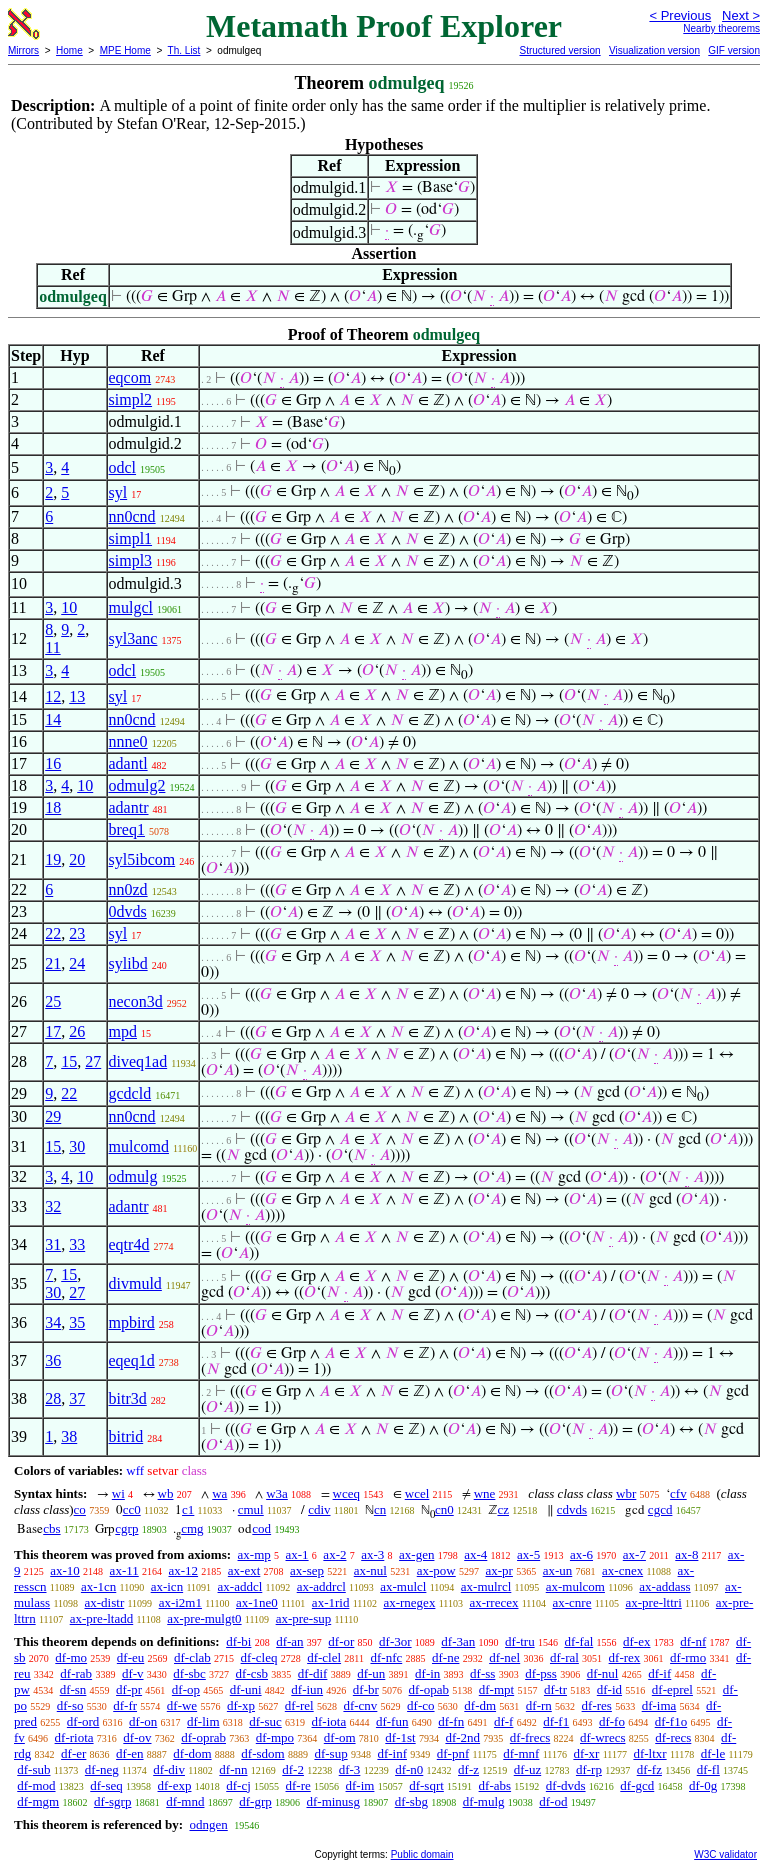 The width and height of the screenshot is (768, 1871). I want to click on ax-6, so click(581, 1554).